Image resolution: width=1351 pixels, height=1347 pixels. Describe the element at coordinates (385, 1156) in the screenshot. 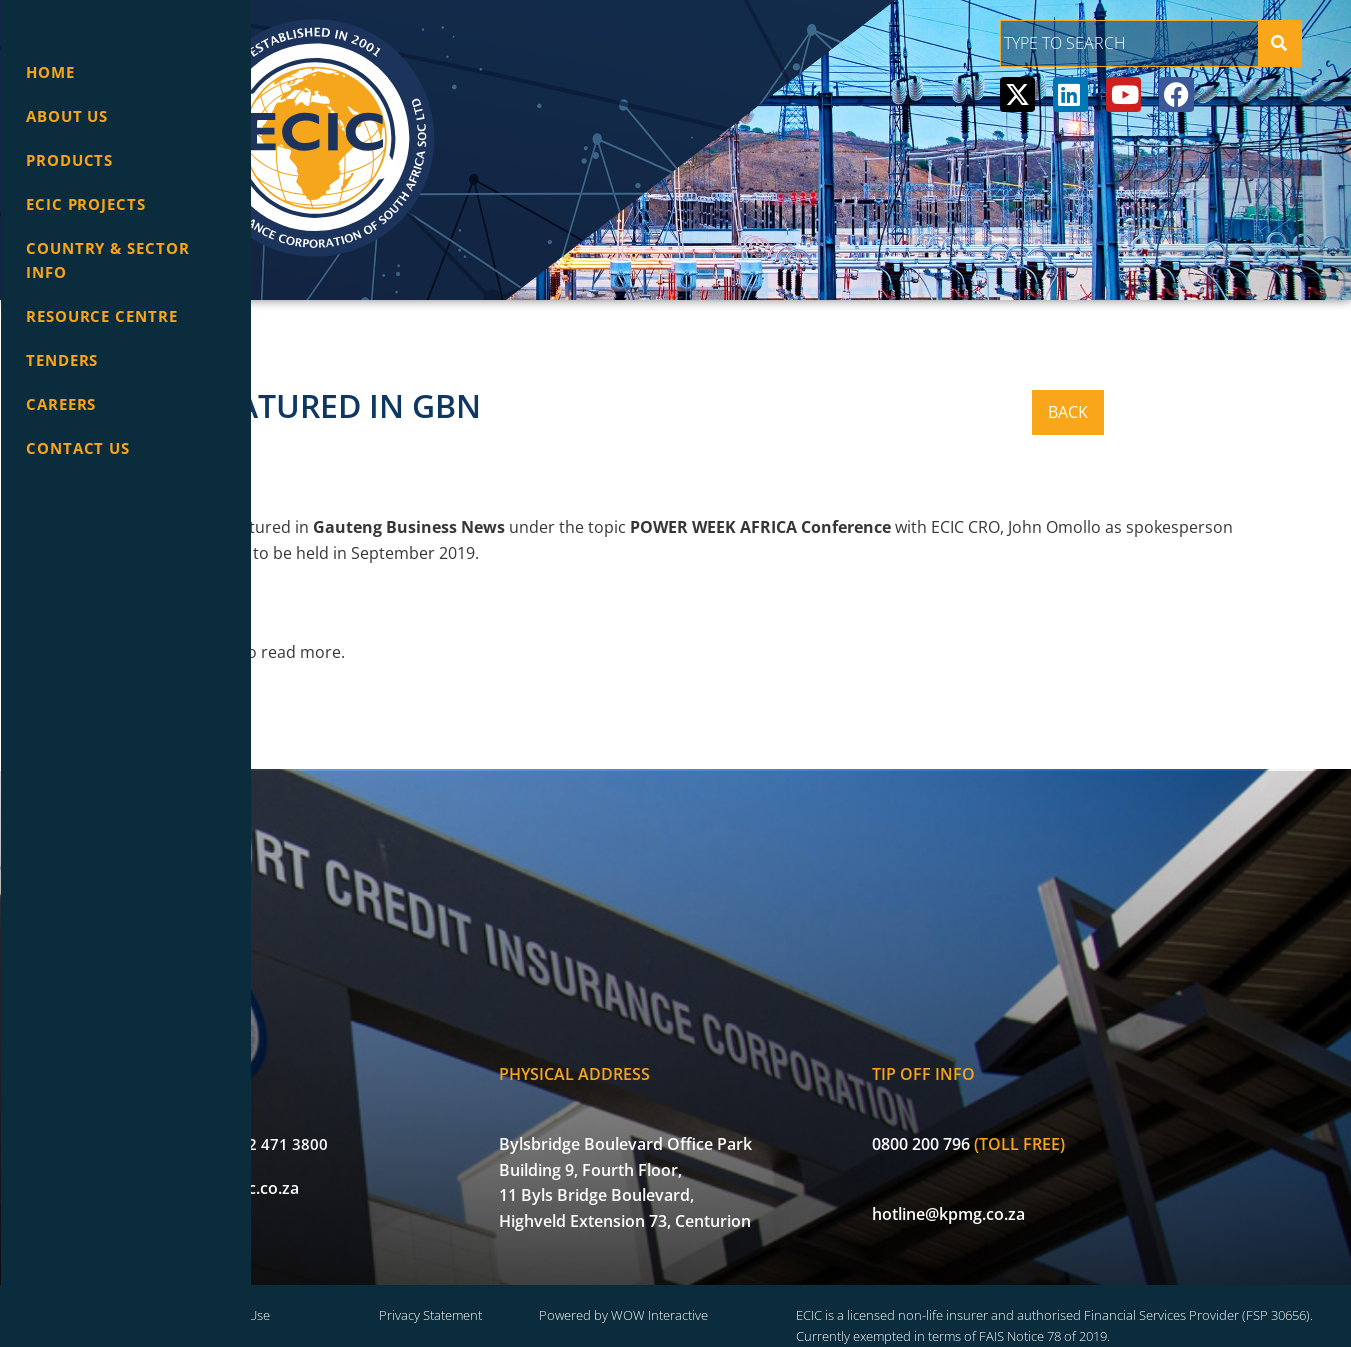

I see `info@ecic.co.za` at that location.